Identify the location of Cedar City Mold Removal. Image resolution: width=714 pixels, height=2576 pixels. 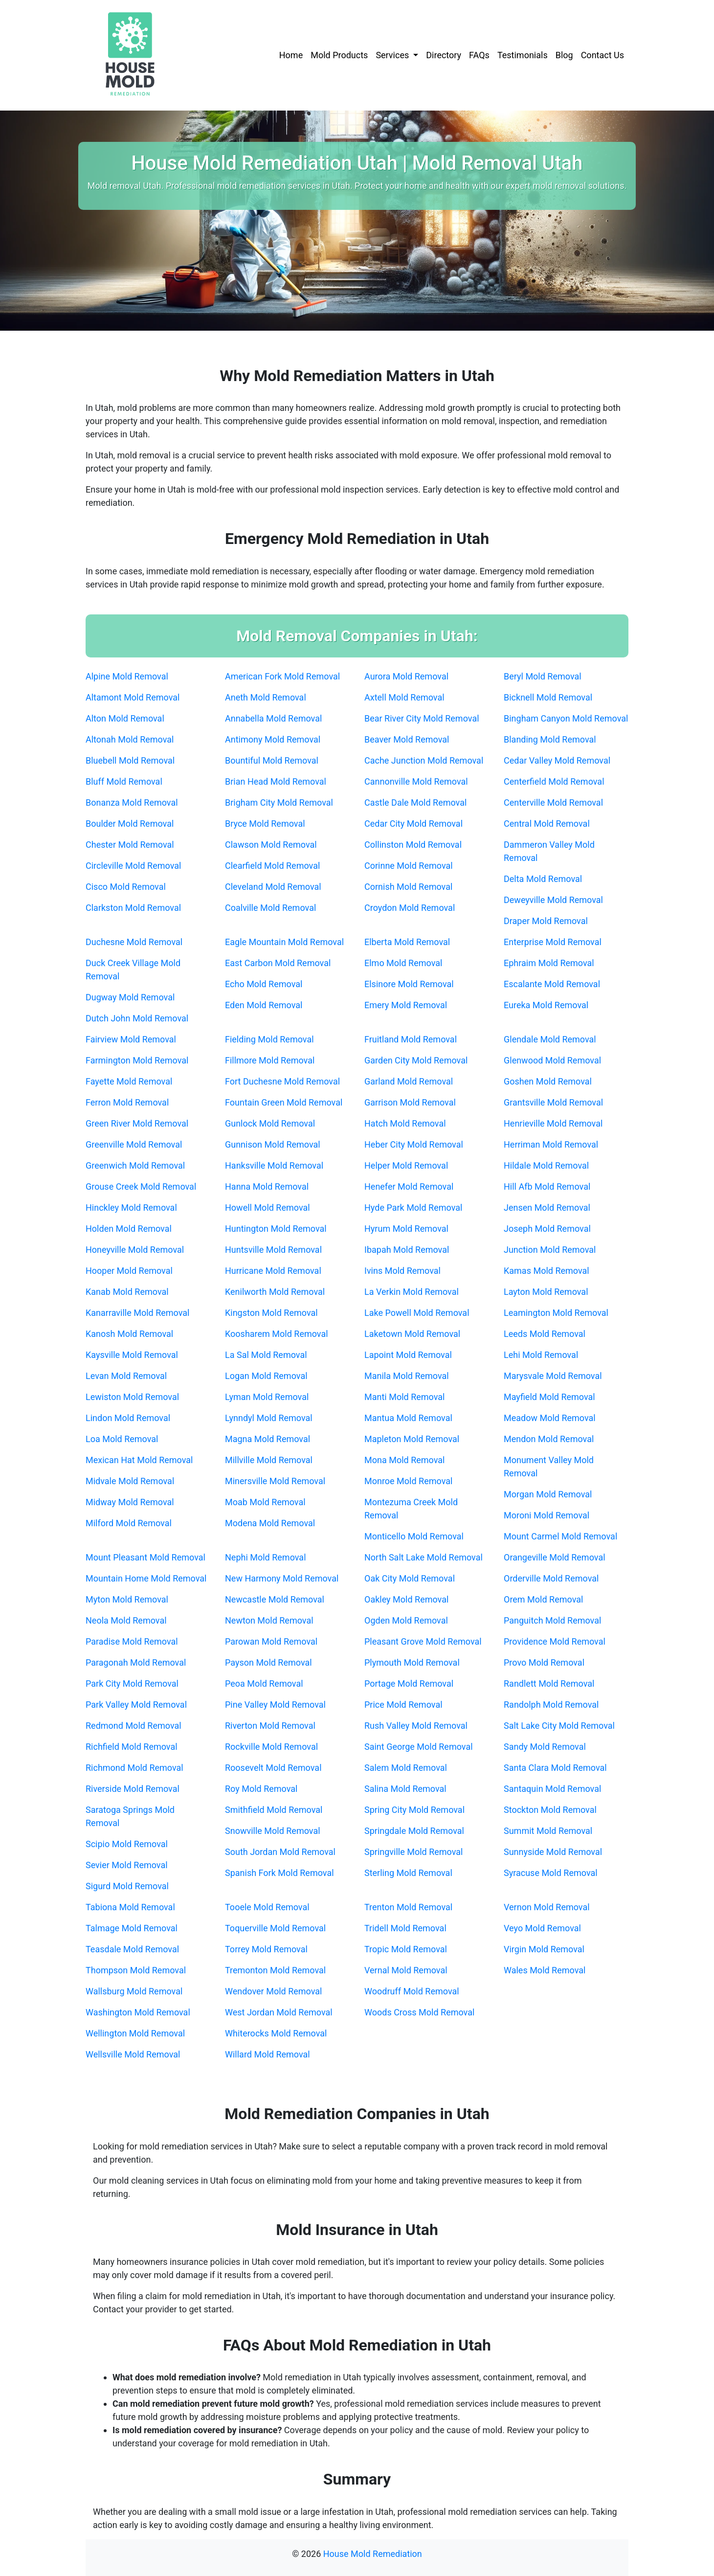
(413, 823).